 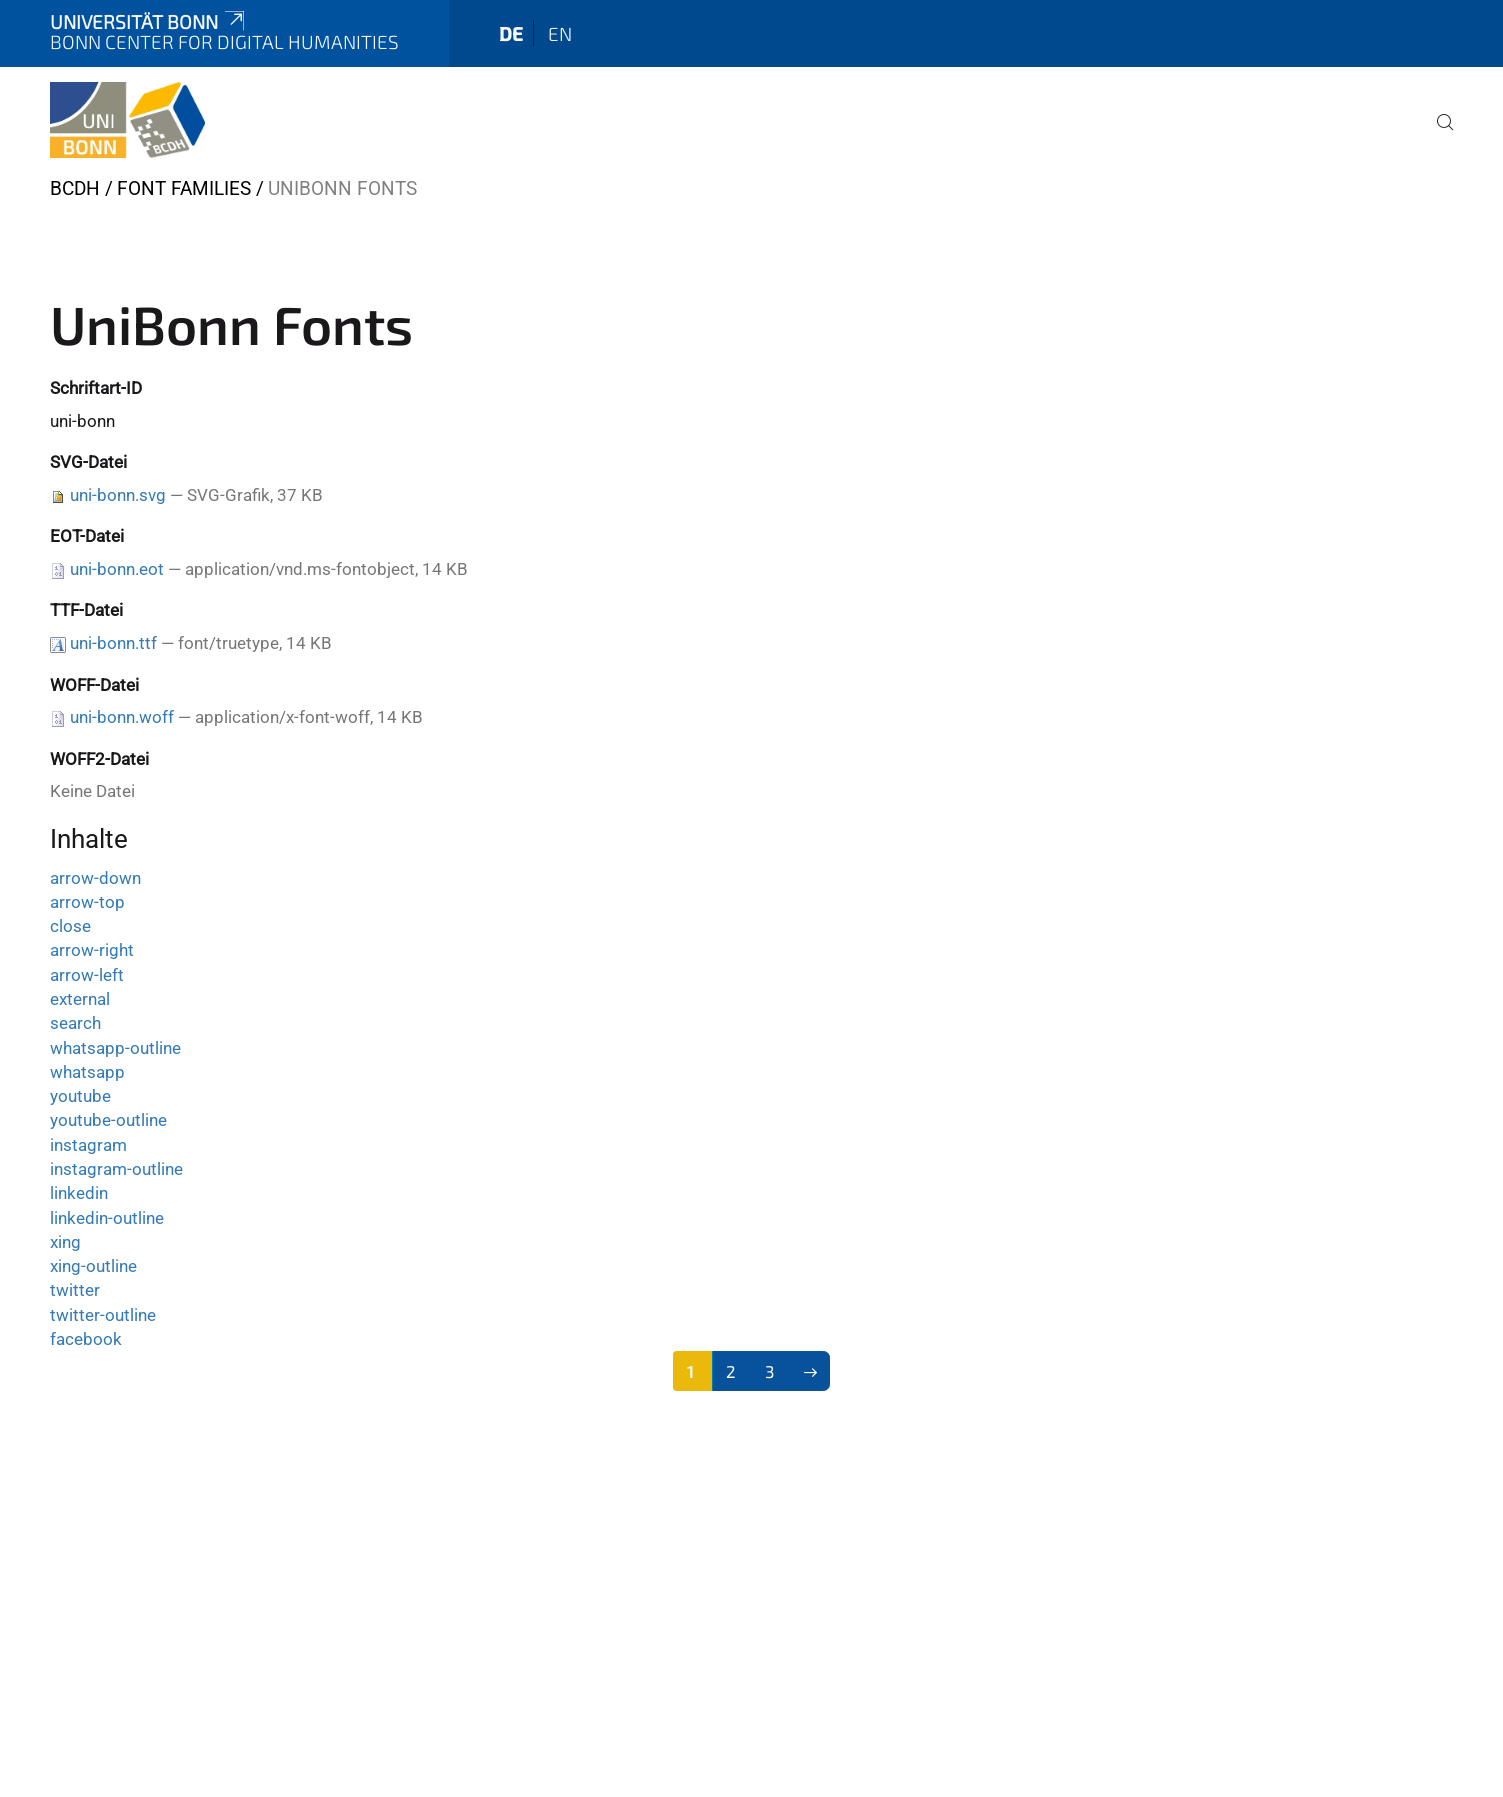 What do you see at coordinates (116, 1169) in the screenshot?
I see `instagram-outline` at bounding box center [116, 1169].